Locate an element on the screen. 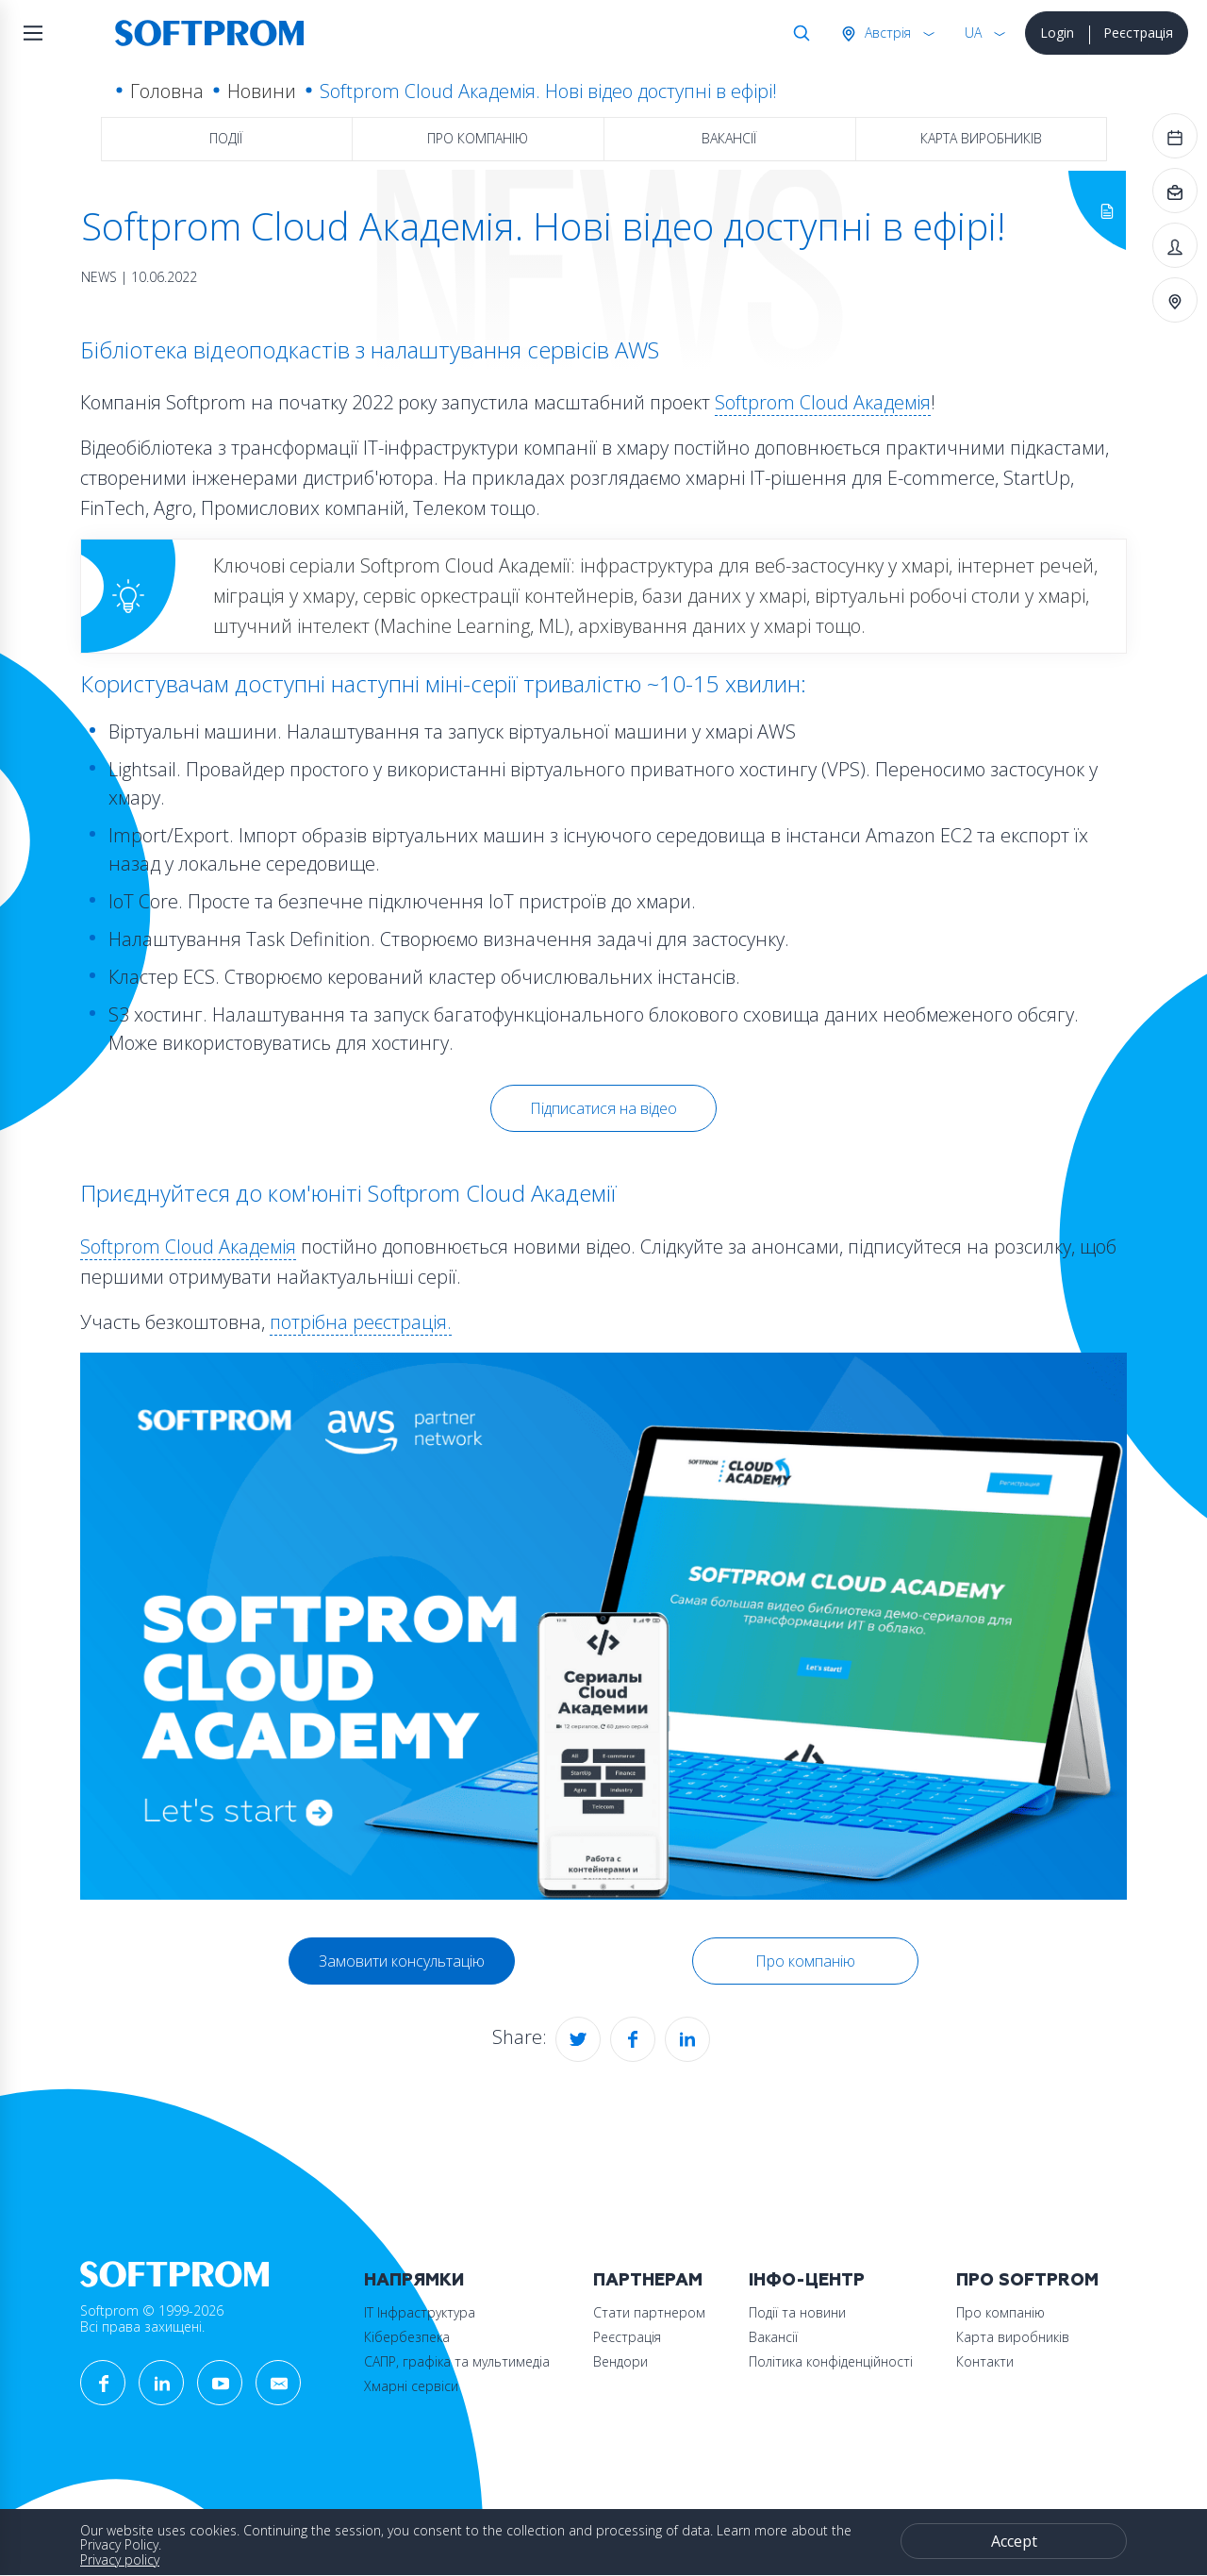 The height and width of the screenshot is (2576, 1207). САПР, графіка та мультимедіа is located at coordinates (457, 2361).